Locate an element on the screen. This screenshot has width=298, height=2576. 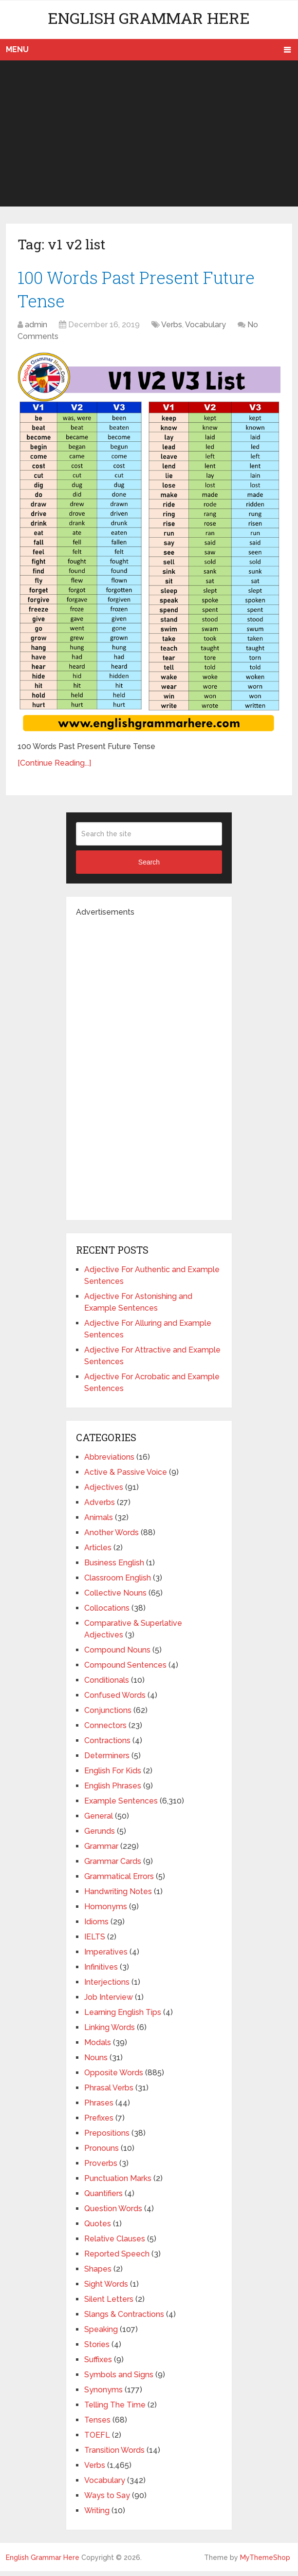
General is located at coordinates (98, 1820).